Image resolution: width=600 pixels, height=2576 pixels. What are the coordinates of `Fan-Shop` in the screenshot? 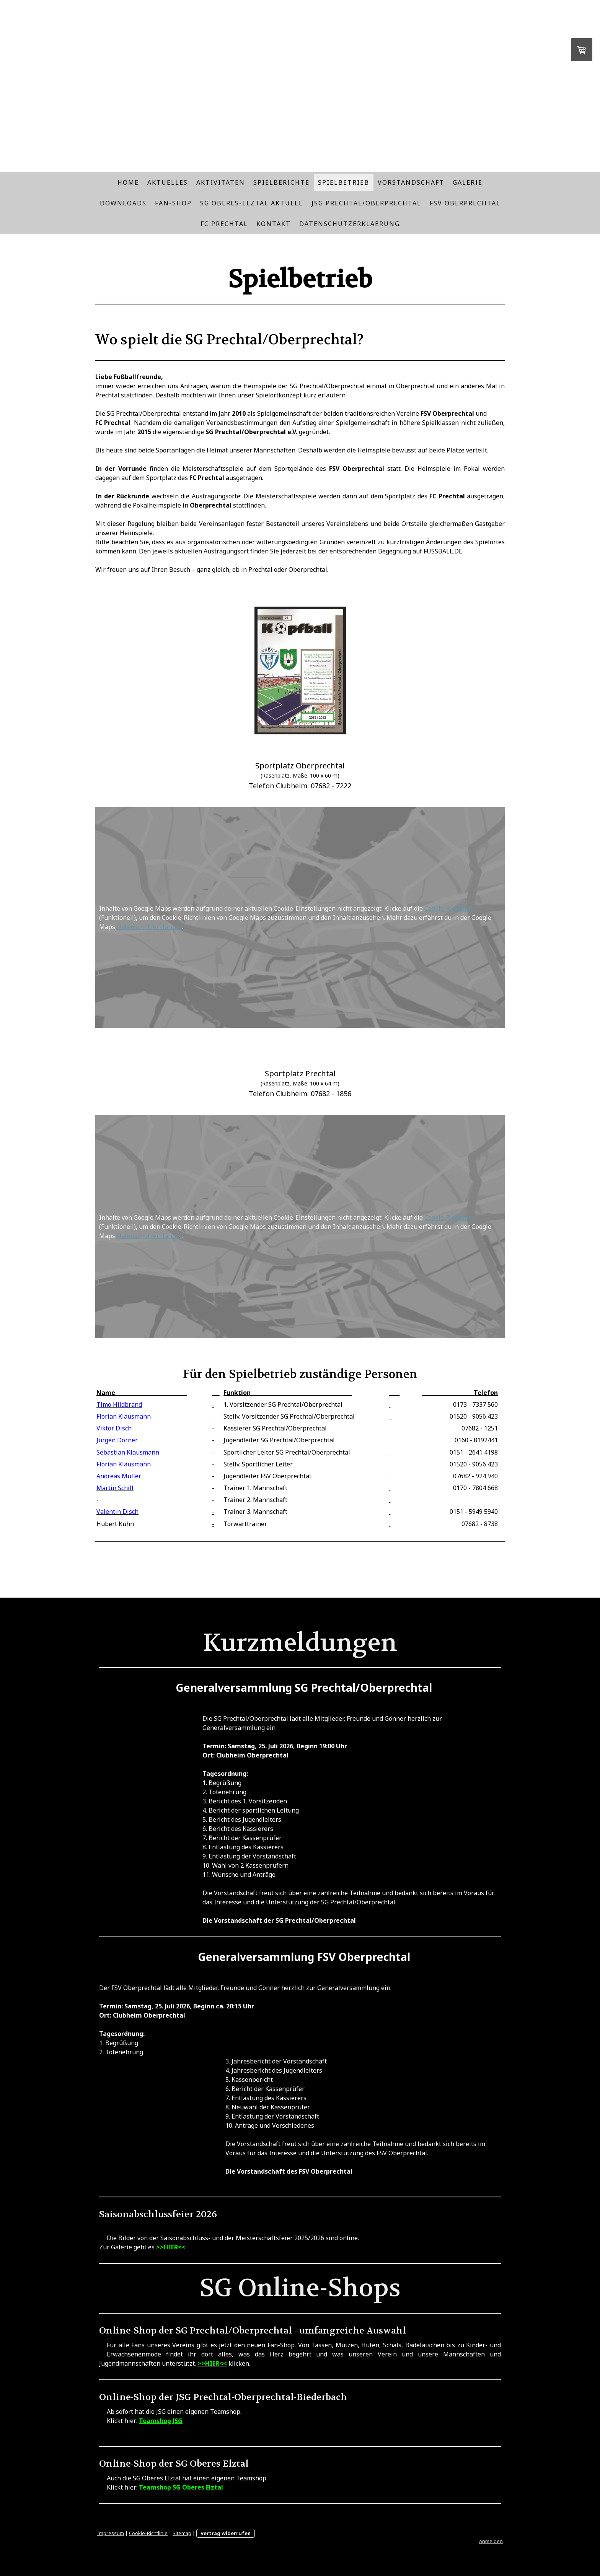 It's located at (173, 203).